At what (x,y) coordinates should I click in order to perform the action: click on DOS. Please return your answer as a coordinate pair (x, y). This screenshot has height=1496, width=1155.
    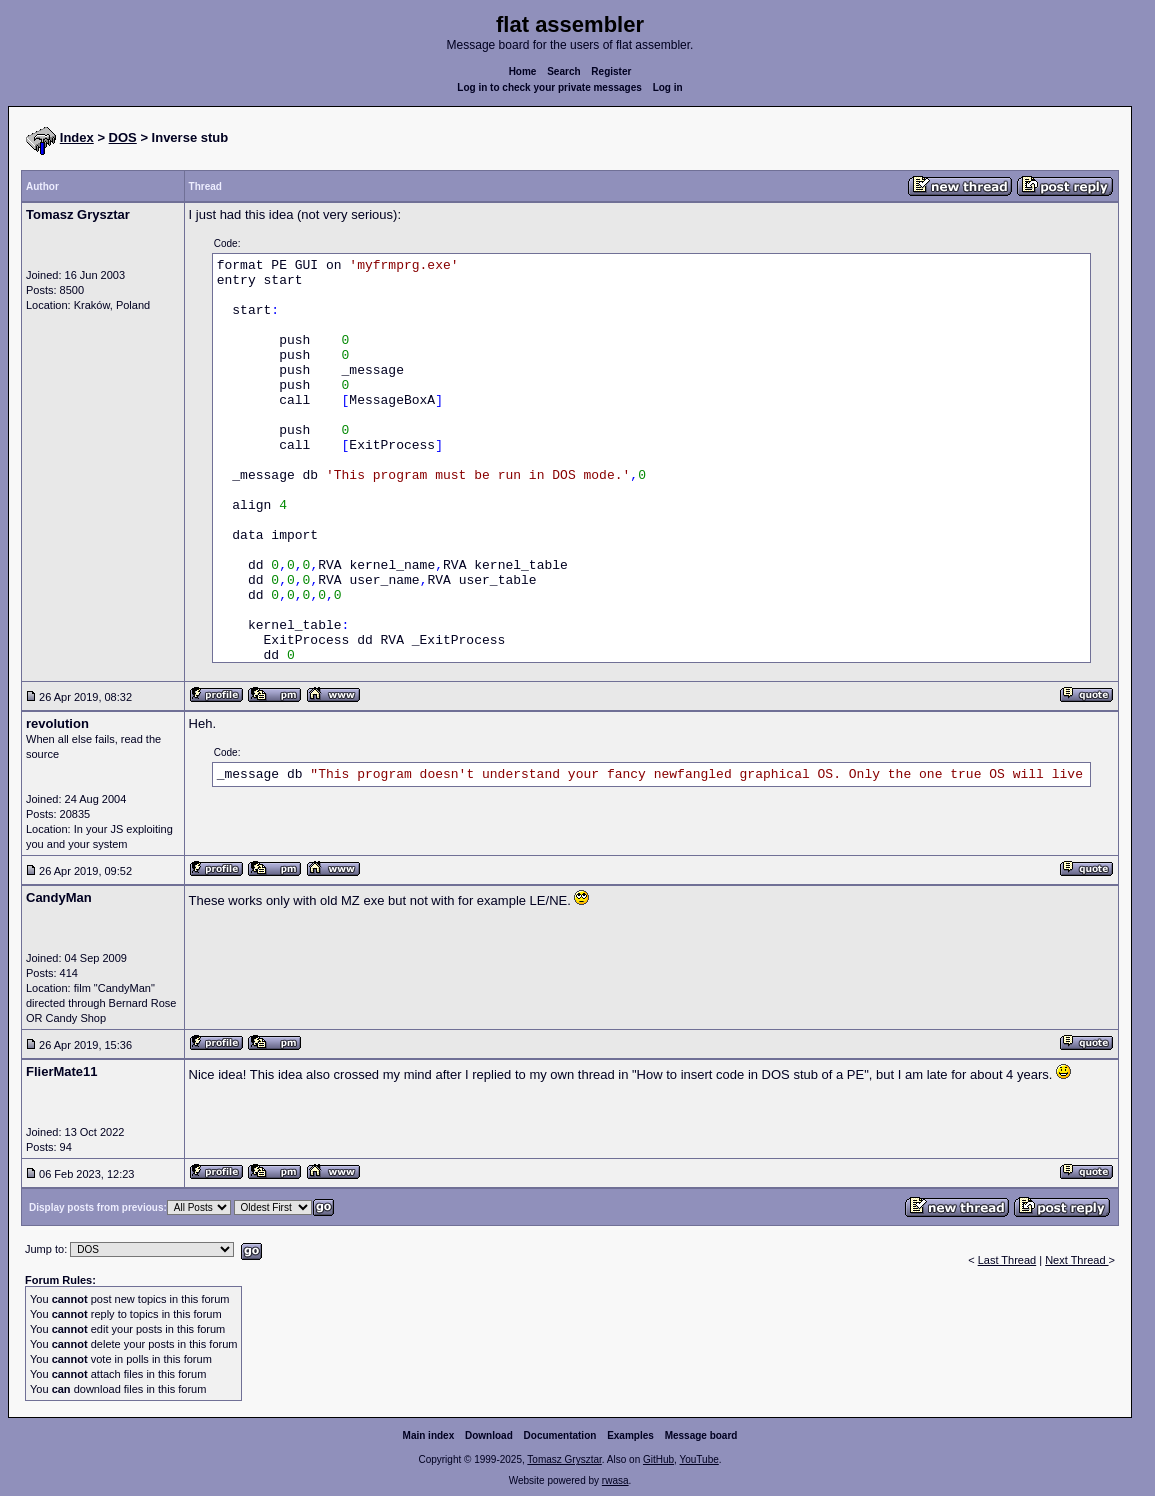
    Looking at the image, I should click on (123, 137).